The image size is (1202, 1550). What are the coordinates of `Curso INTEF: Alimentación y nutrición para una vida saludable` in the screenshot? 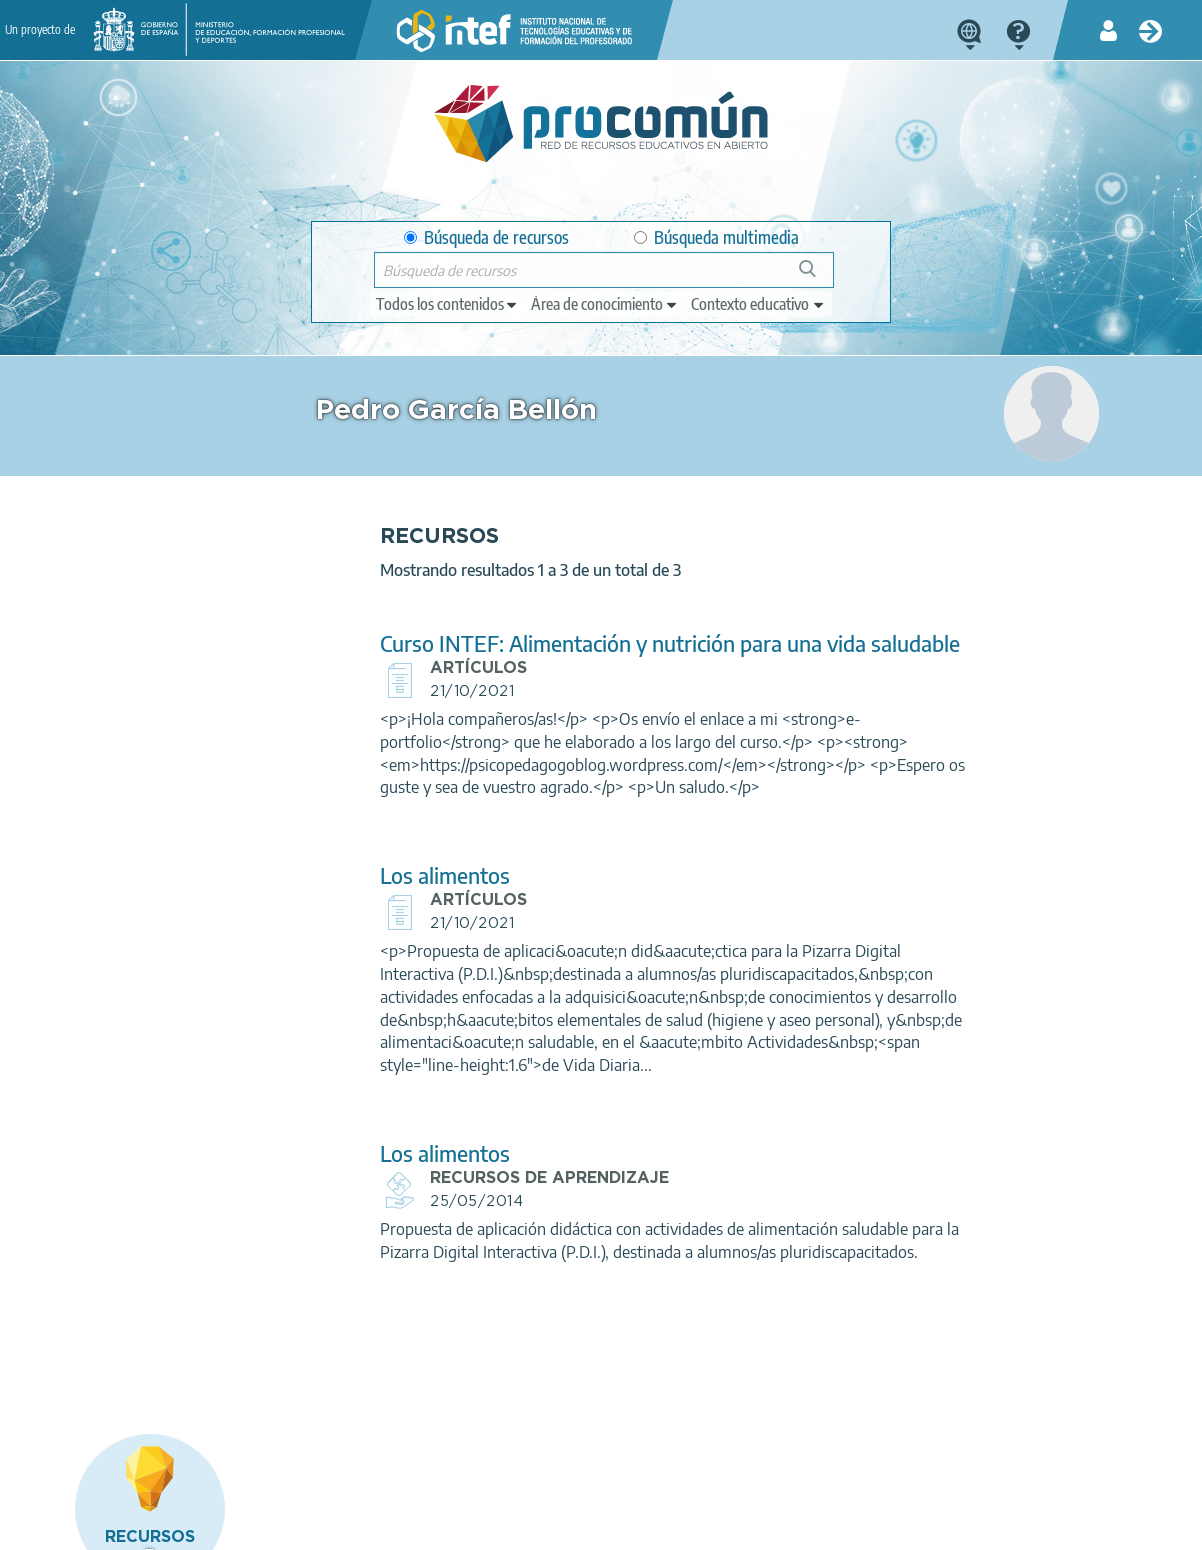 It's located at (569, 655).